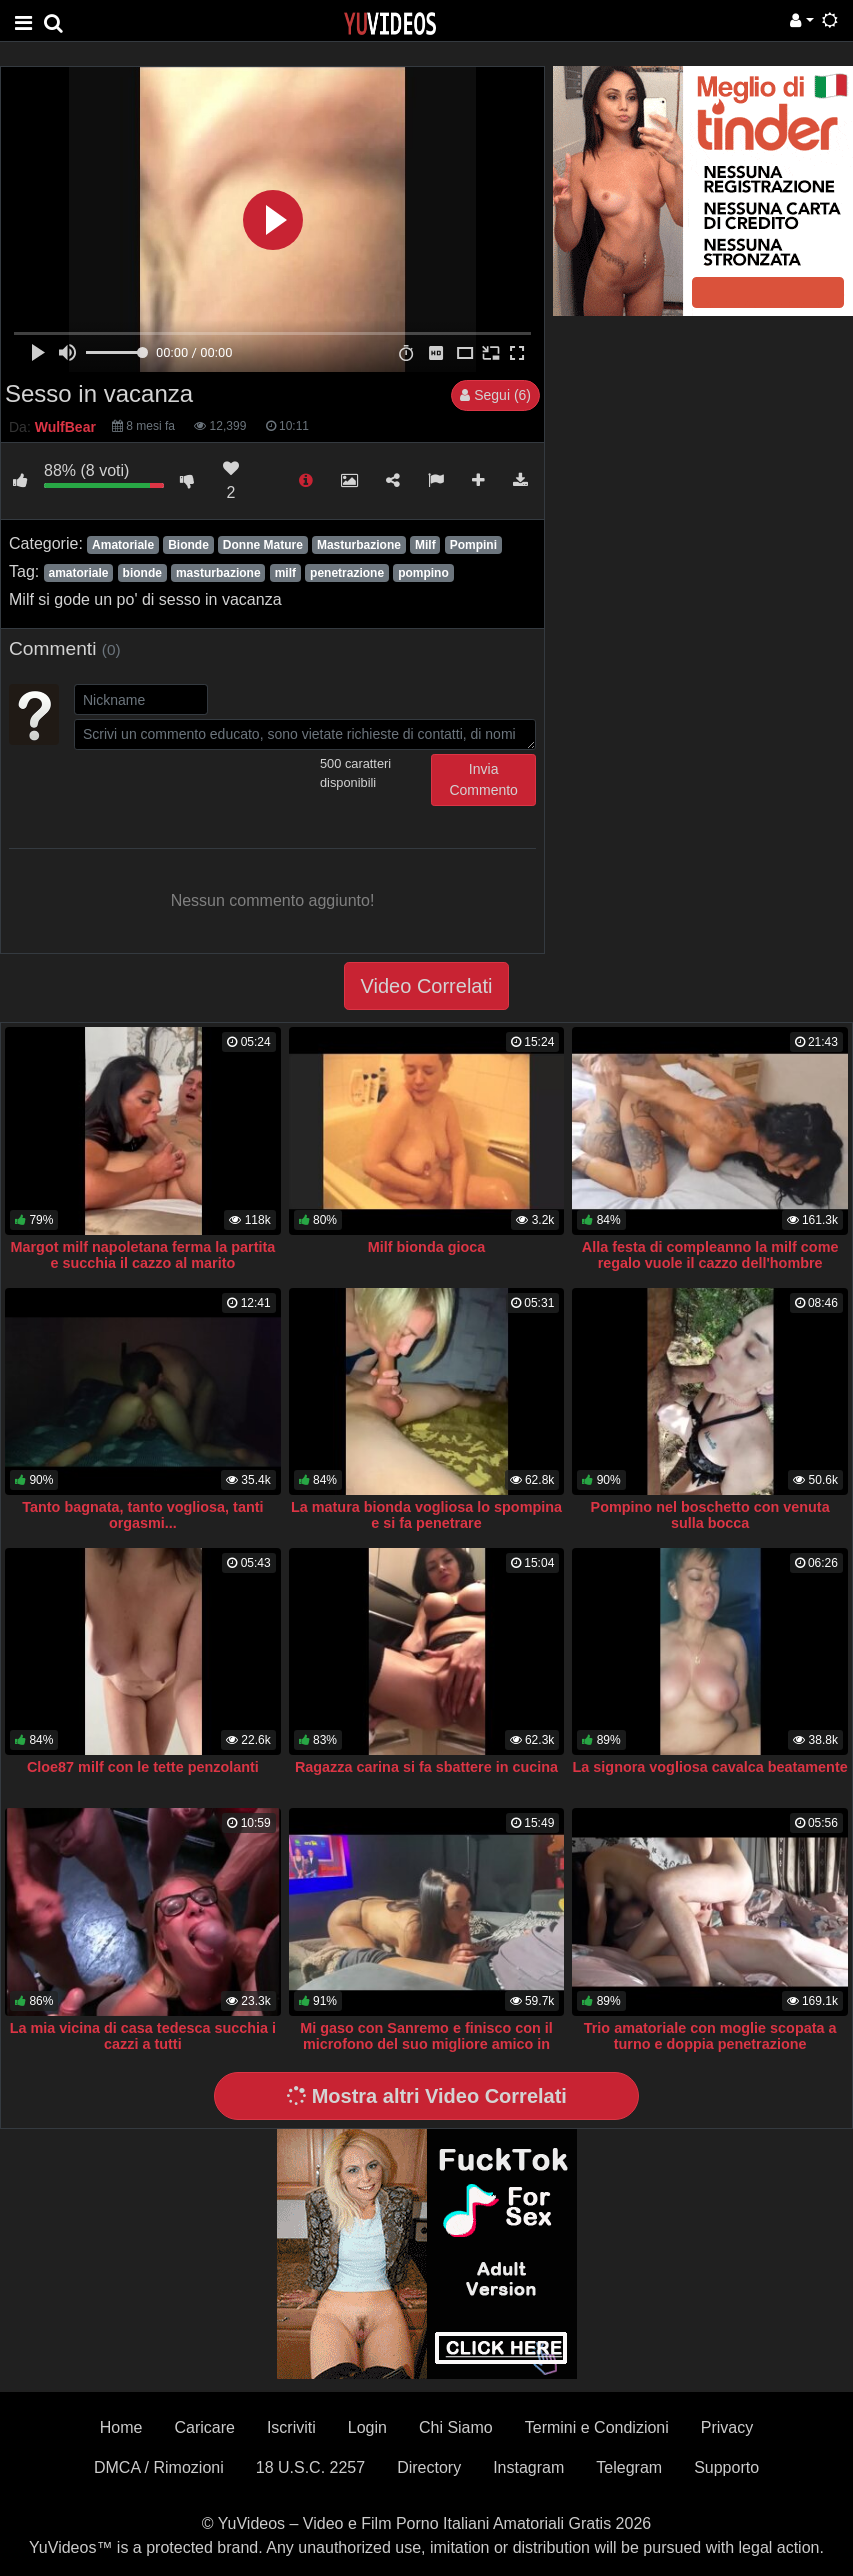  What do you see at coordinates (473, 545) in the screenshot?
I see `Pompini` at bounding box center [473, 545].